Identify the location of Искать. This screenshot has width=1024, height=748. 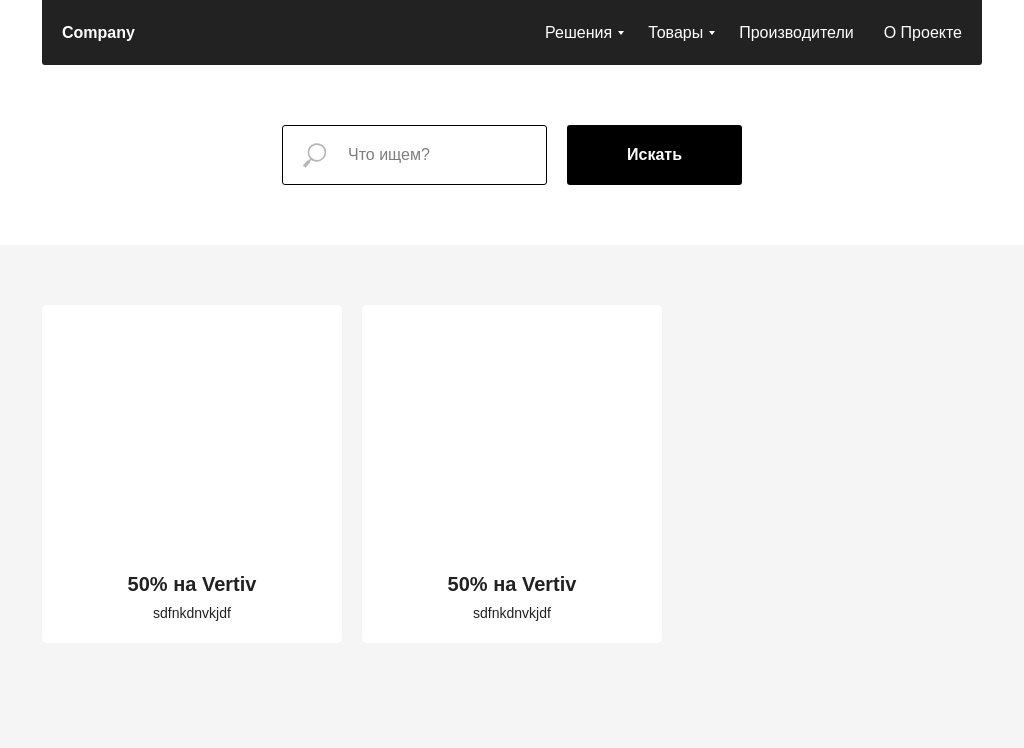
(654, 154).